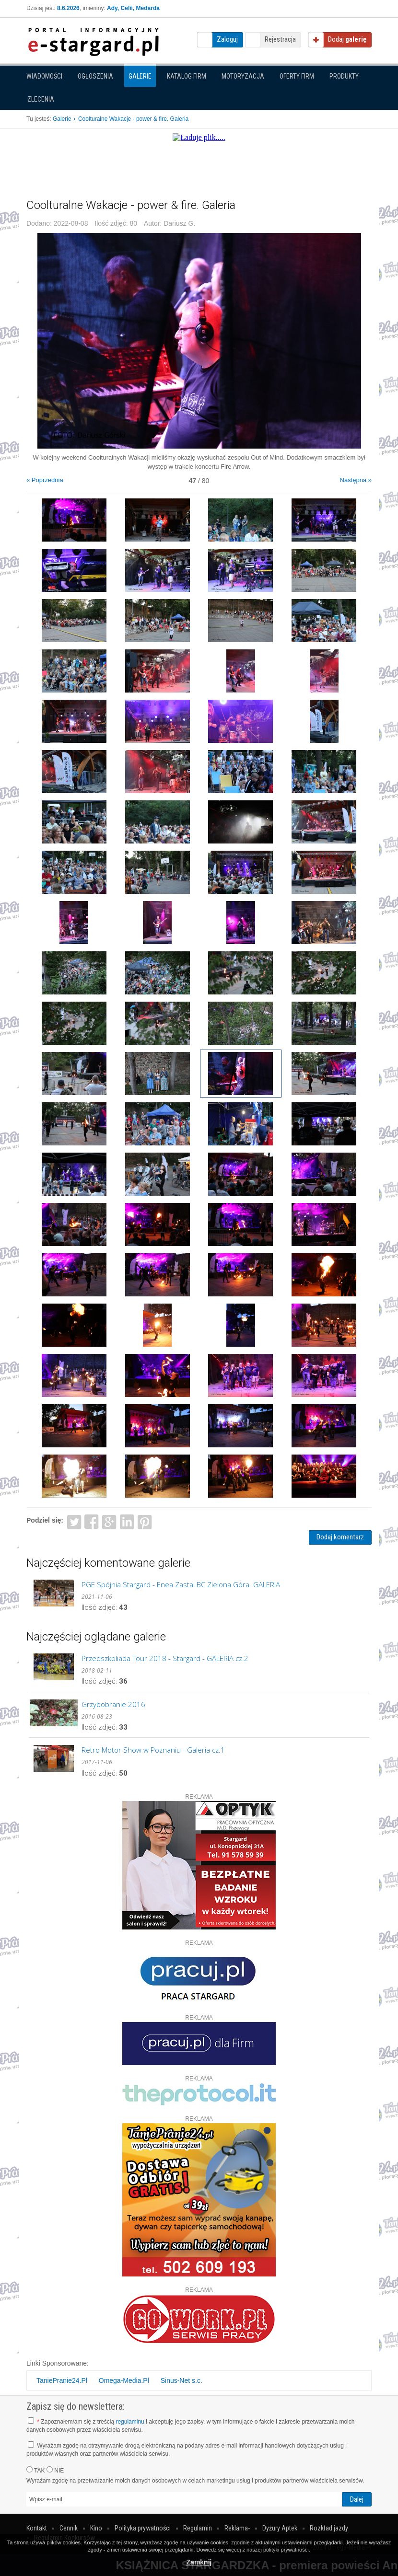 The image size is (398, 2576). Describe the element at coordinates (68, 2528) in the screenshot. I see `Cennik` at that location.